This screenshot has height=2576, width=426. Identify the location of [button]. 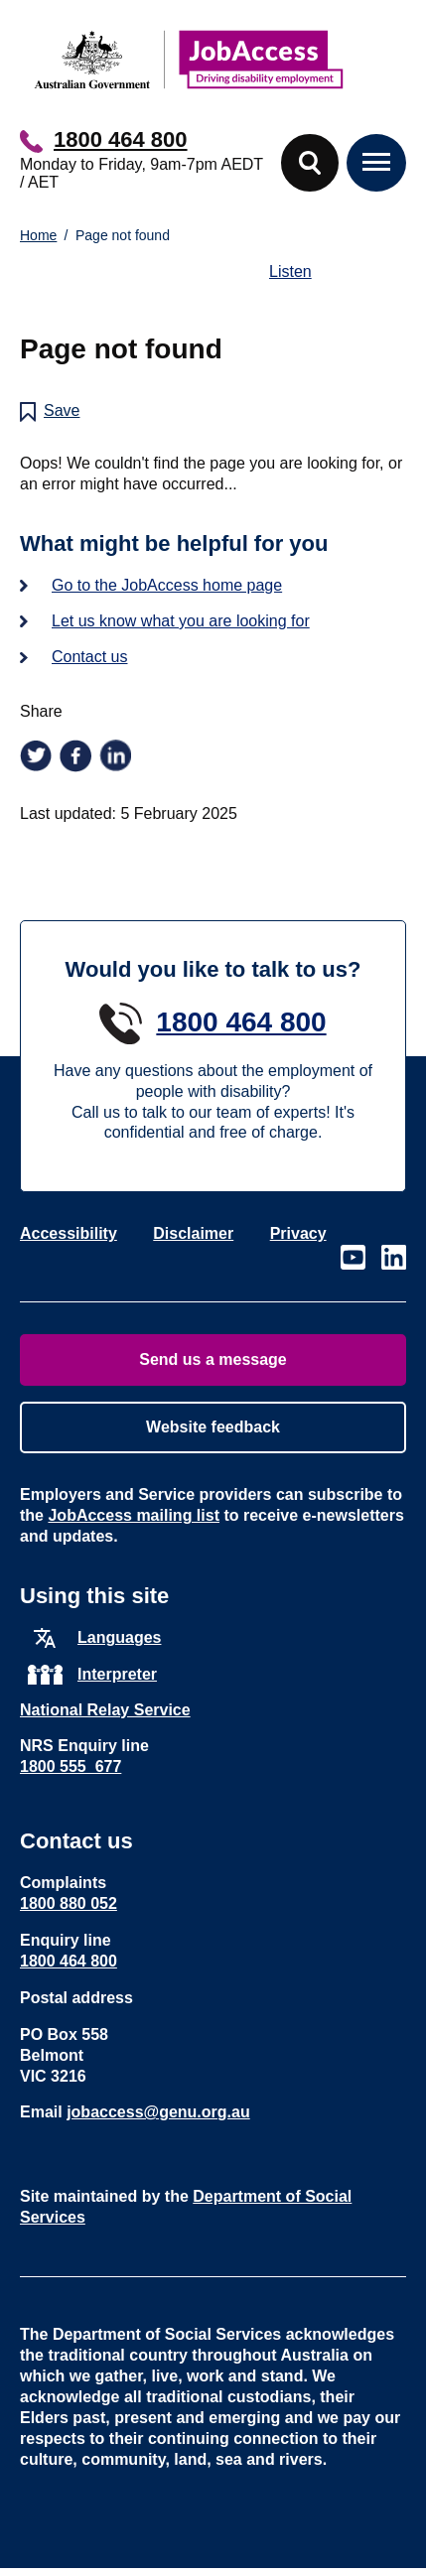
(310, 163).